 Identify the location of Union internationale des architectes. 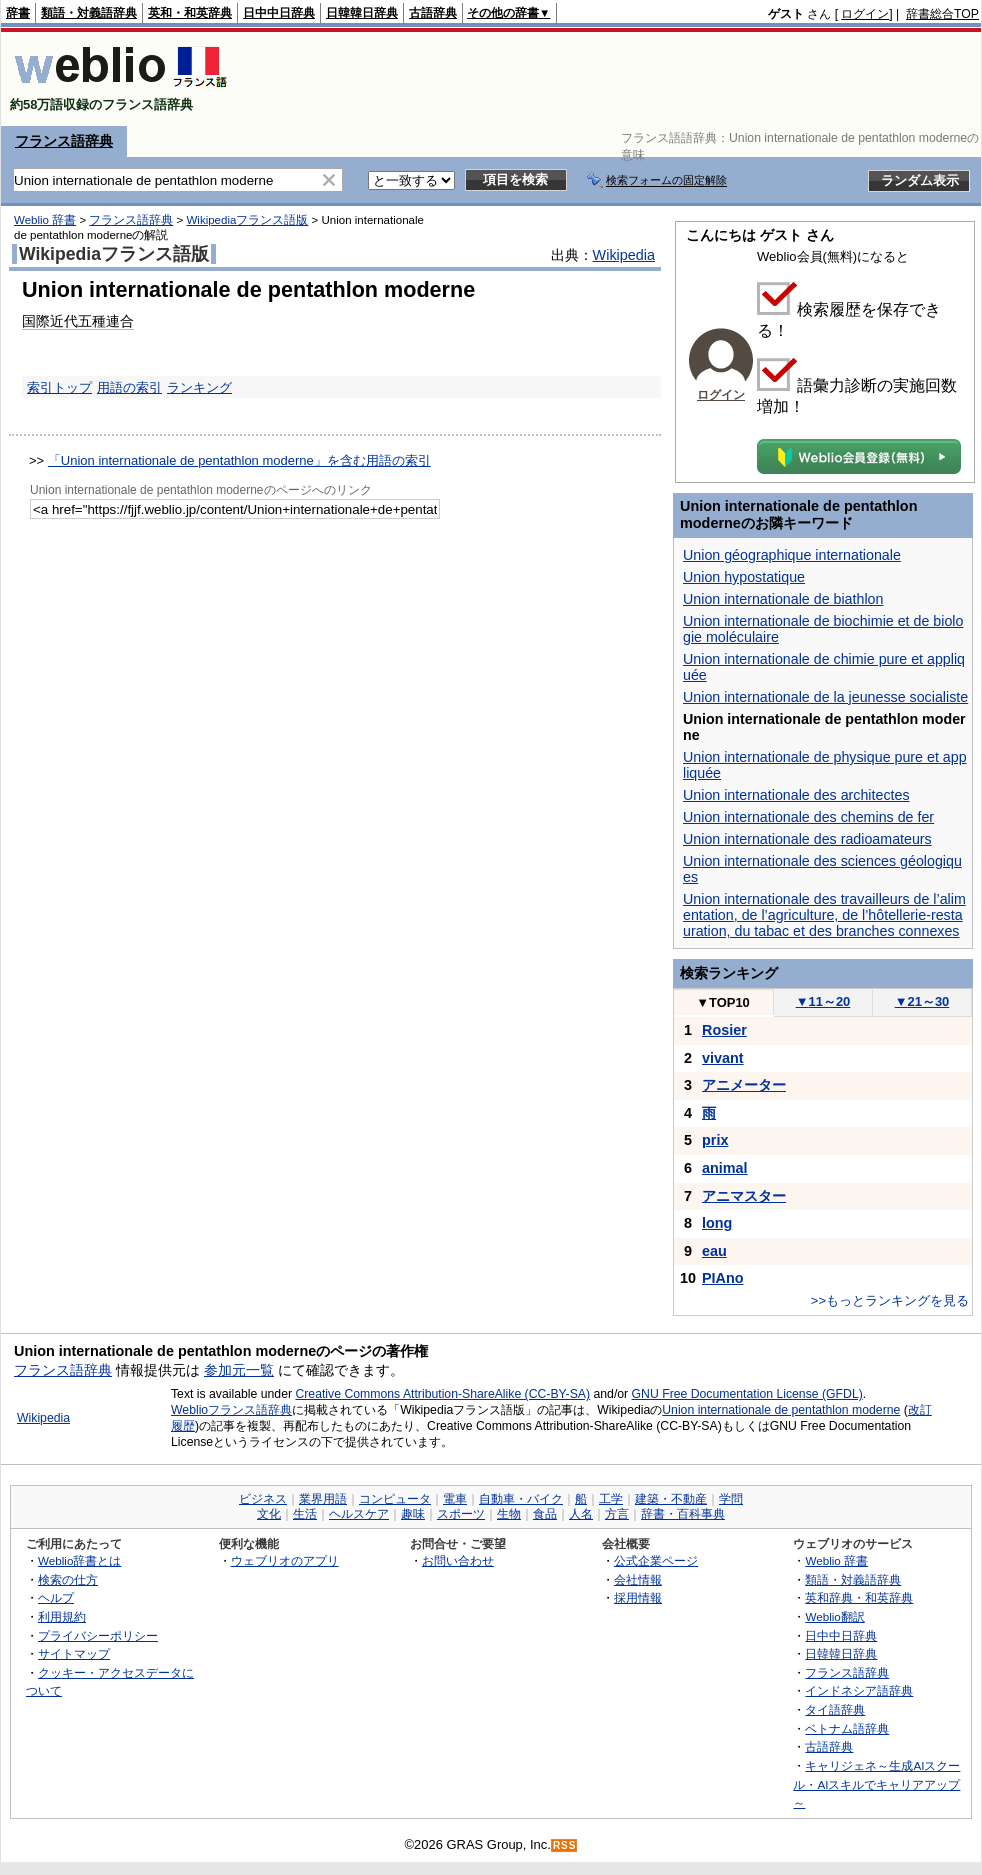
(796, 795).